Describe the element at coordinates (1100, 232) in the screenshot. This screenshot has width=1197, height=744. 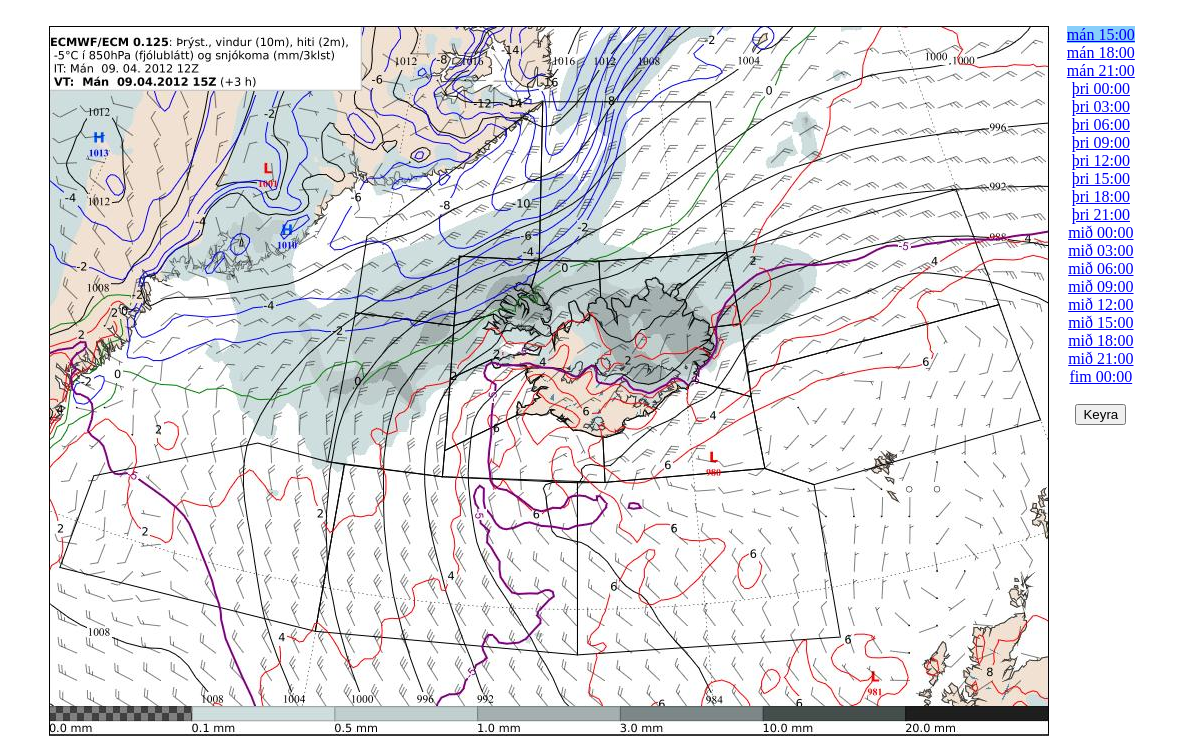
I see `mið 00:00` at that location.